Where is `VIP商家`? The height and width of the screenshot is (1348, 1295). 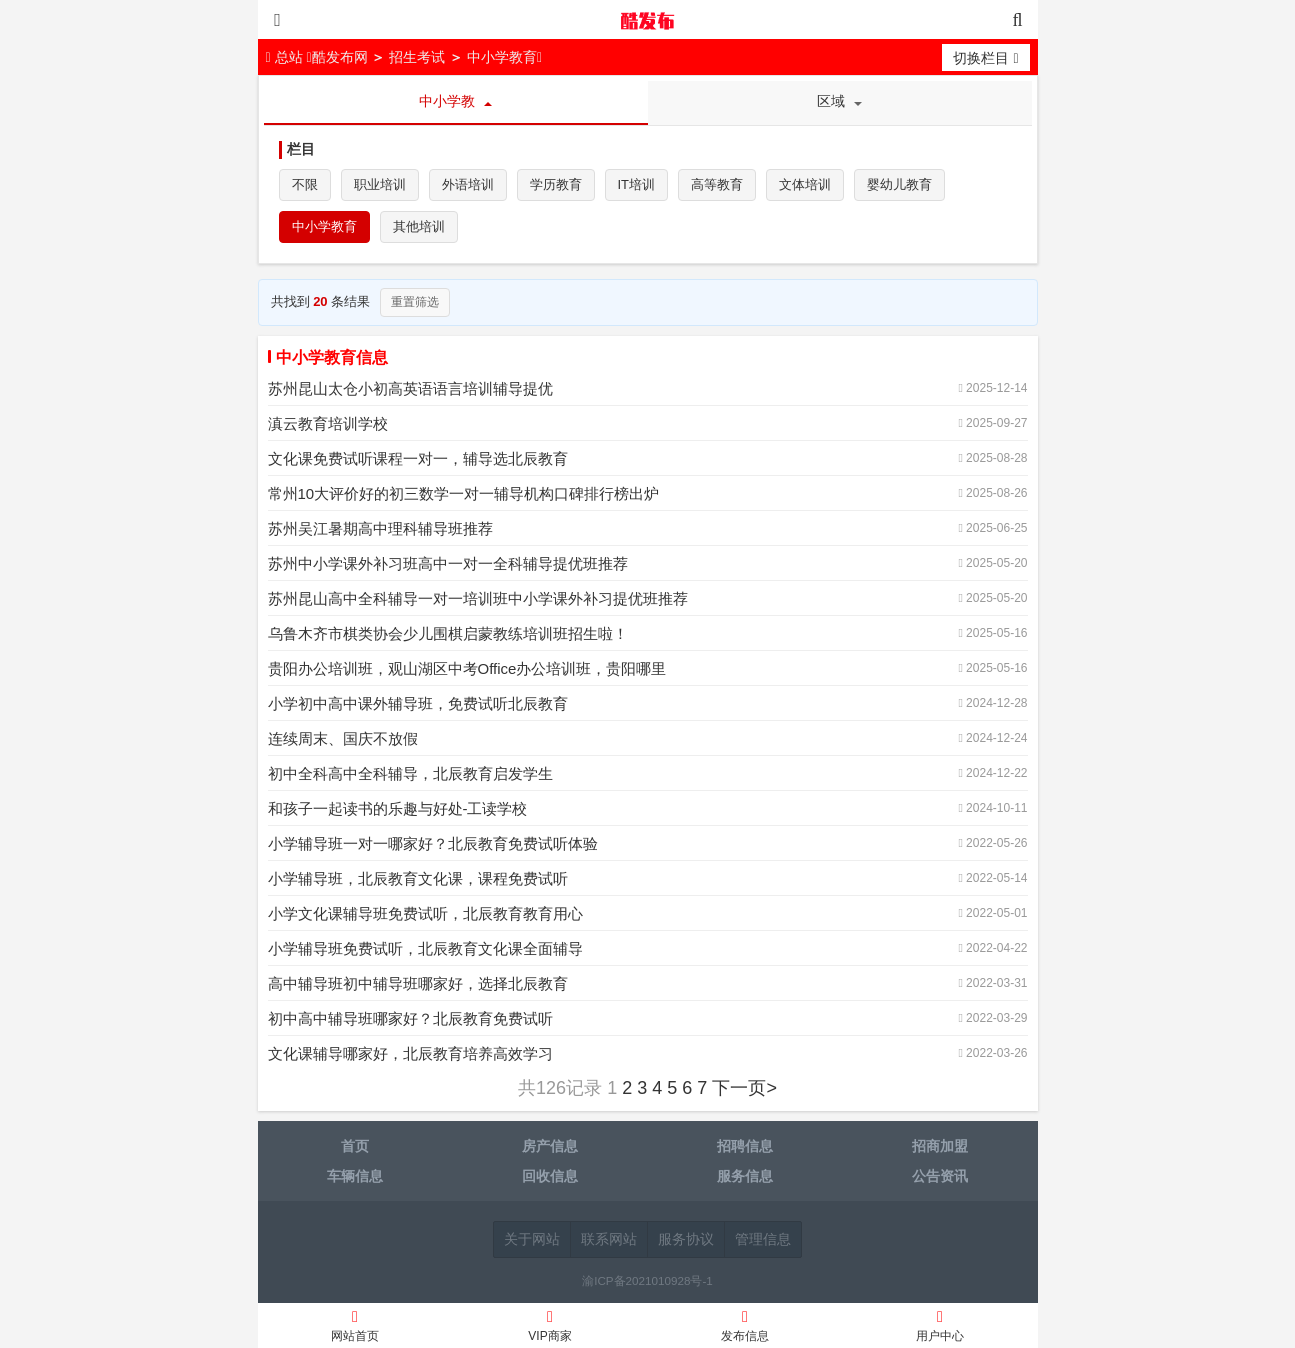 VIP商家 is located at coordinates (550, 1328).